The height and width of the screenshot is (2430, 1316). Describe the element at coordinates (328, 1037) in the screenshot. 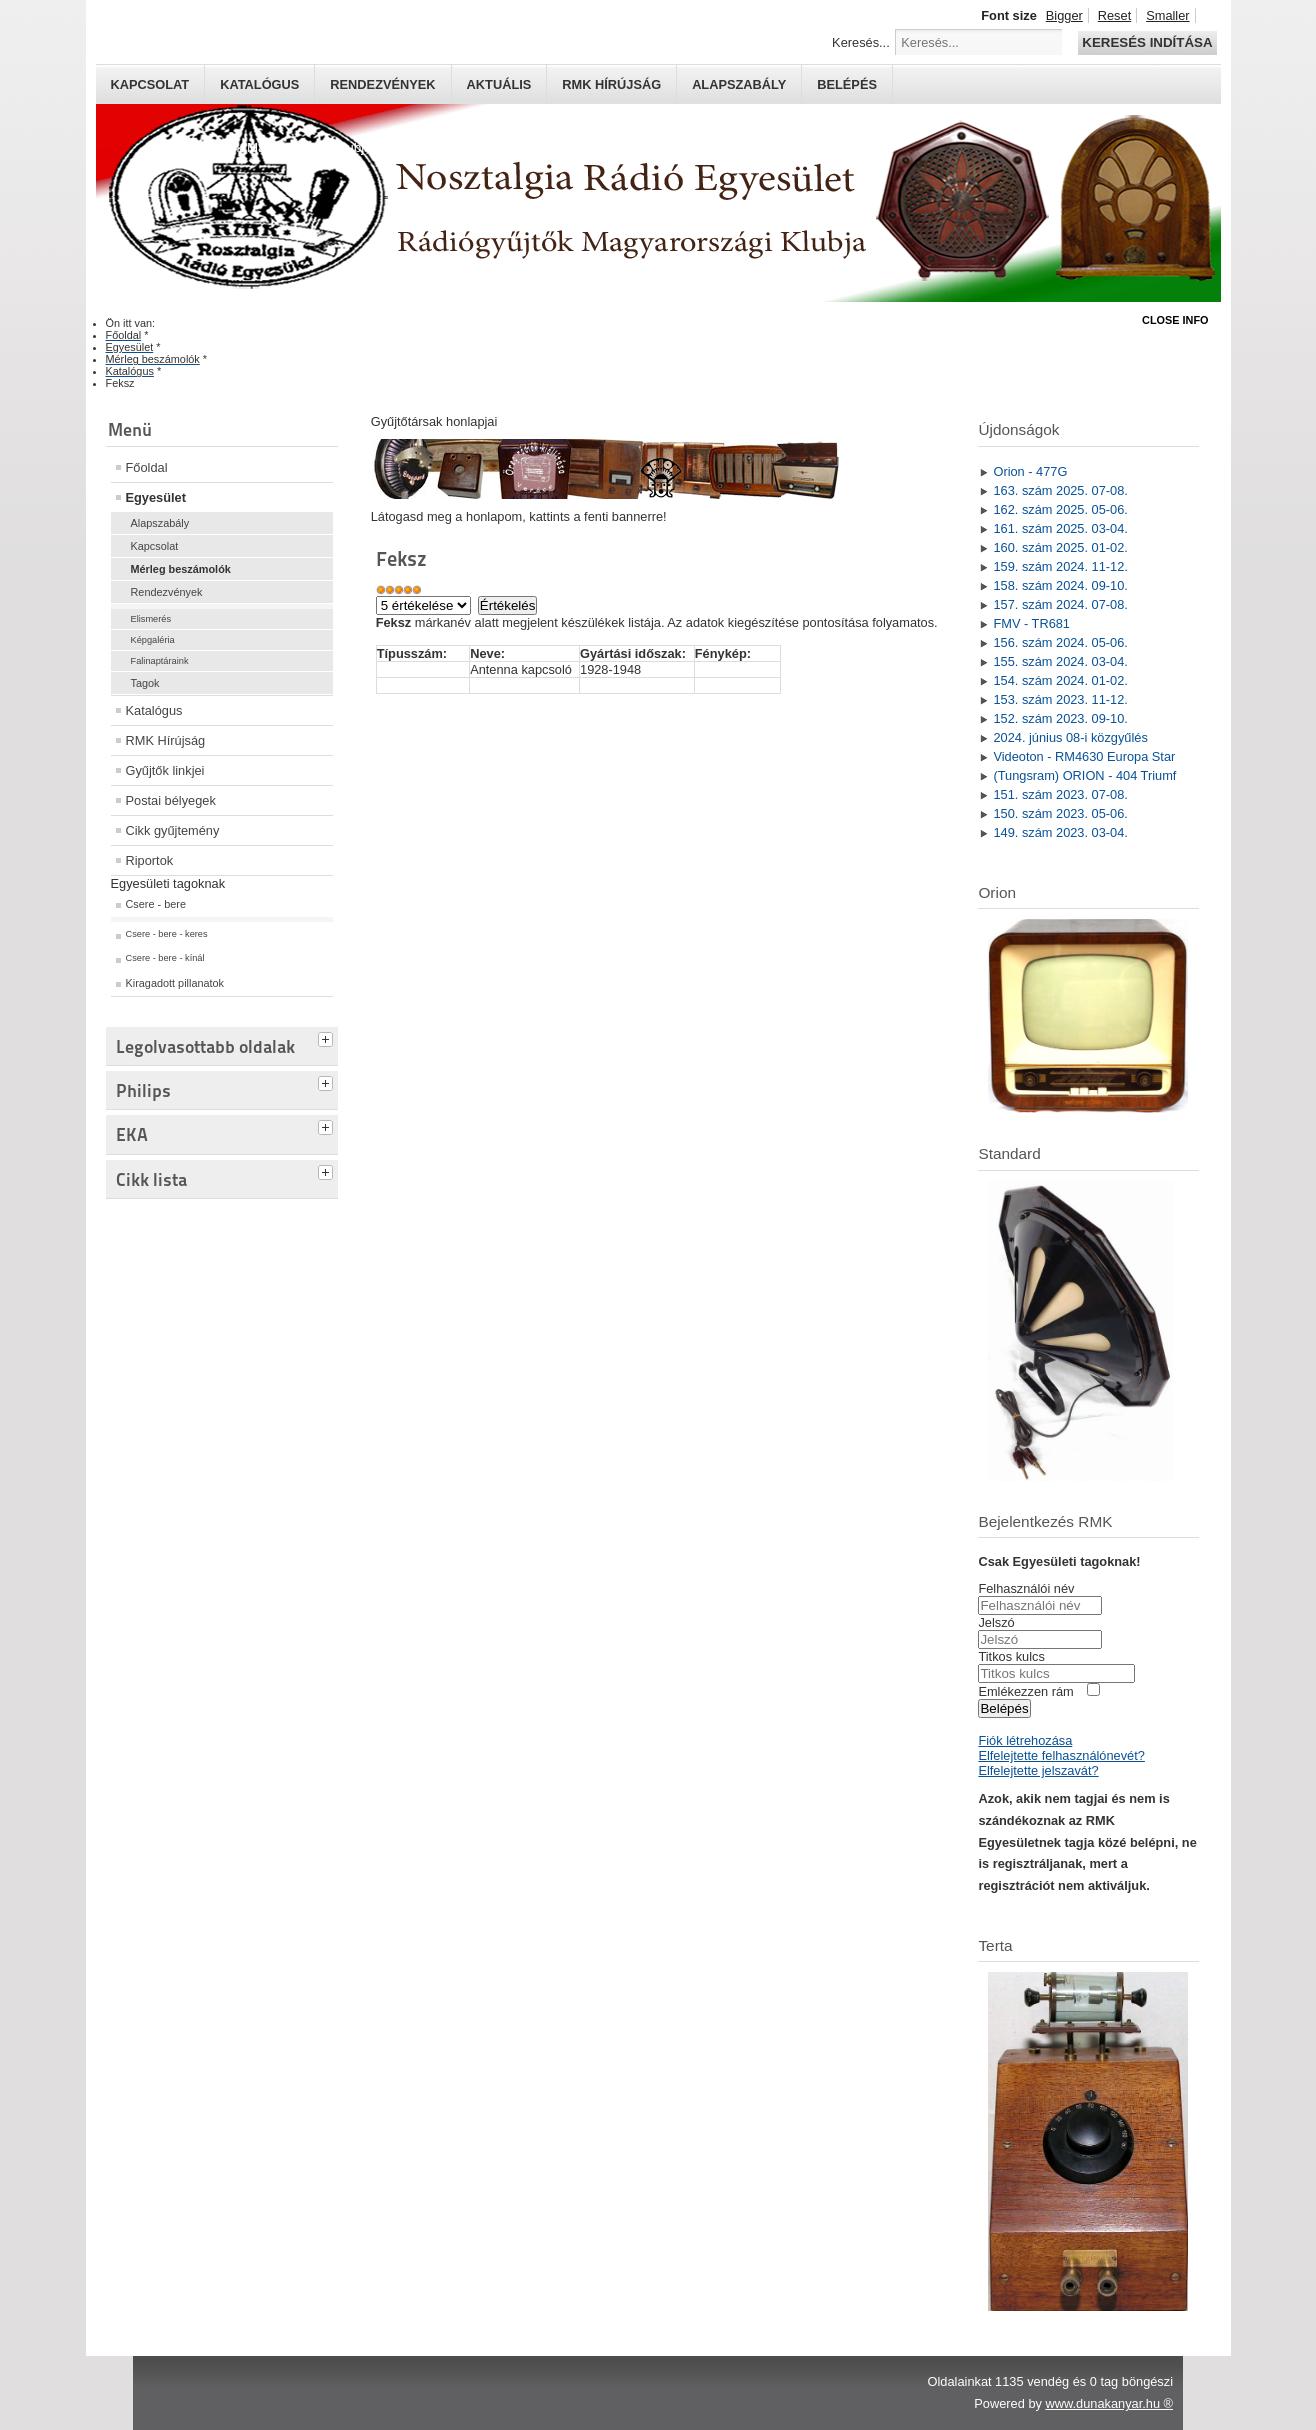

I see `[tab]` at that location.